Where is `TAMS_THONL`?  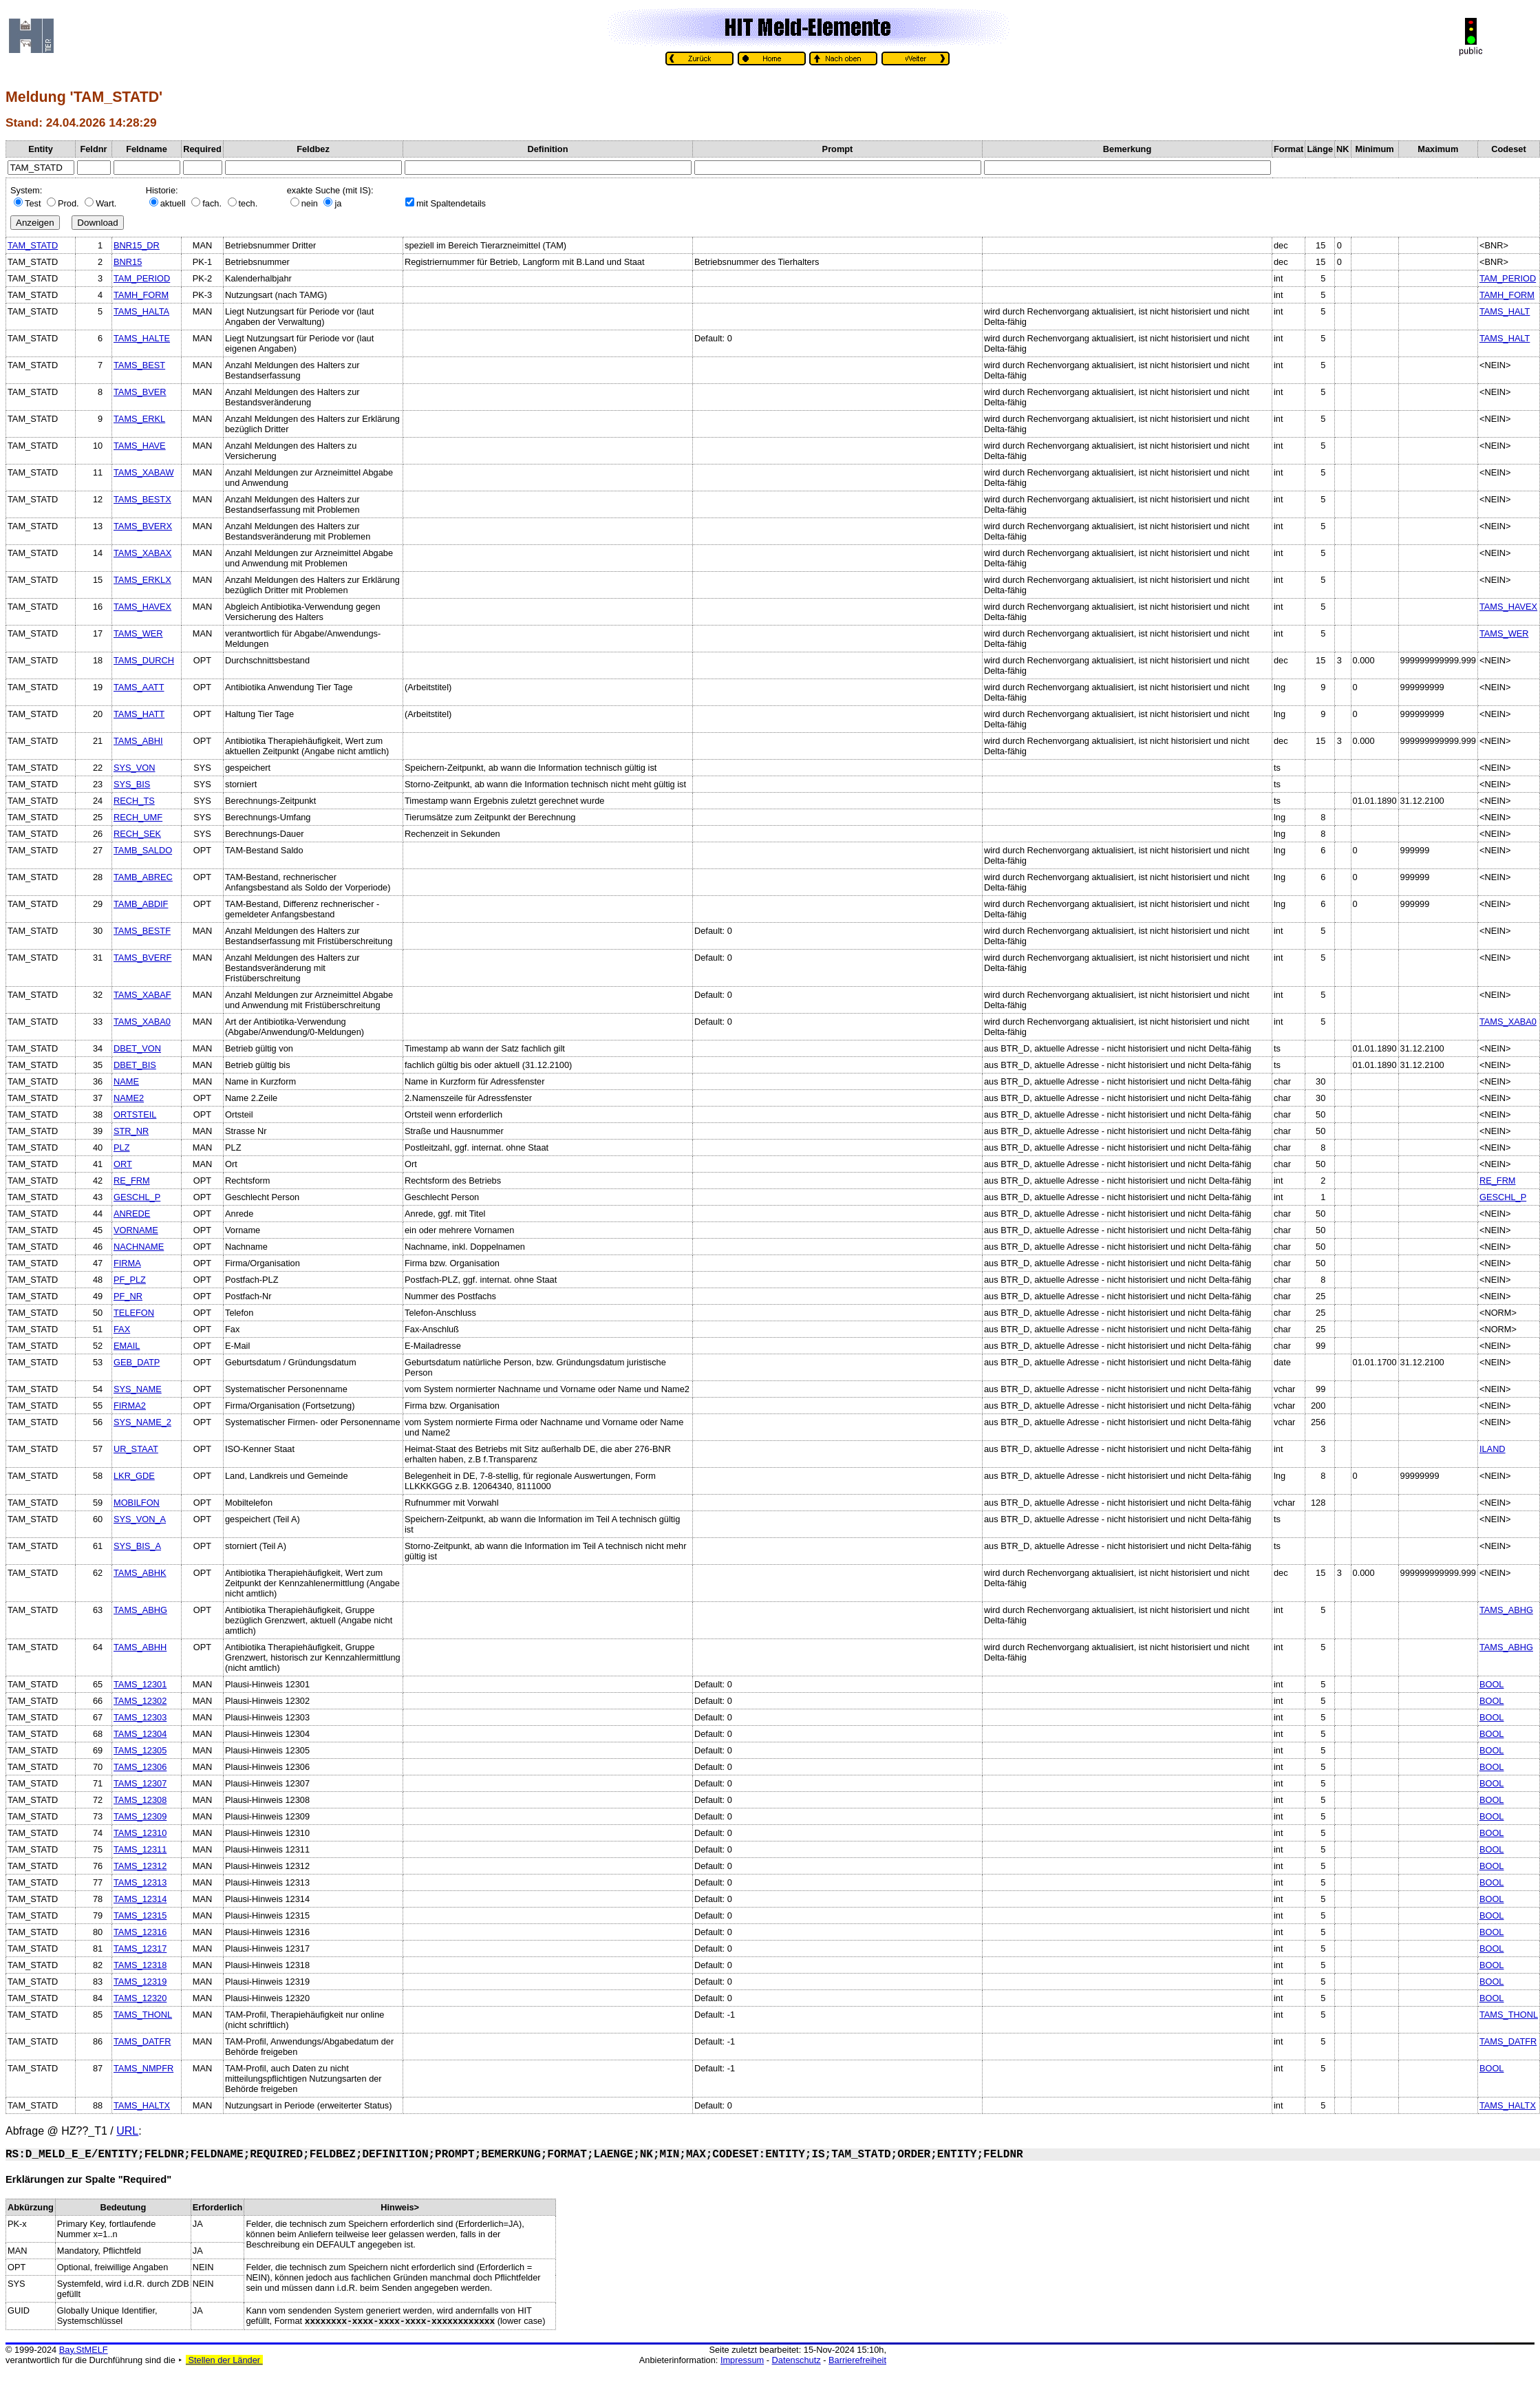 TAMS_THONL is located at coordinates (143, 2014).